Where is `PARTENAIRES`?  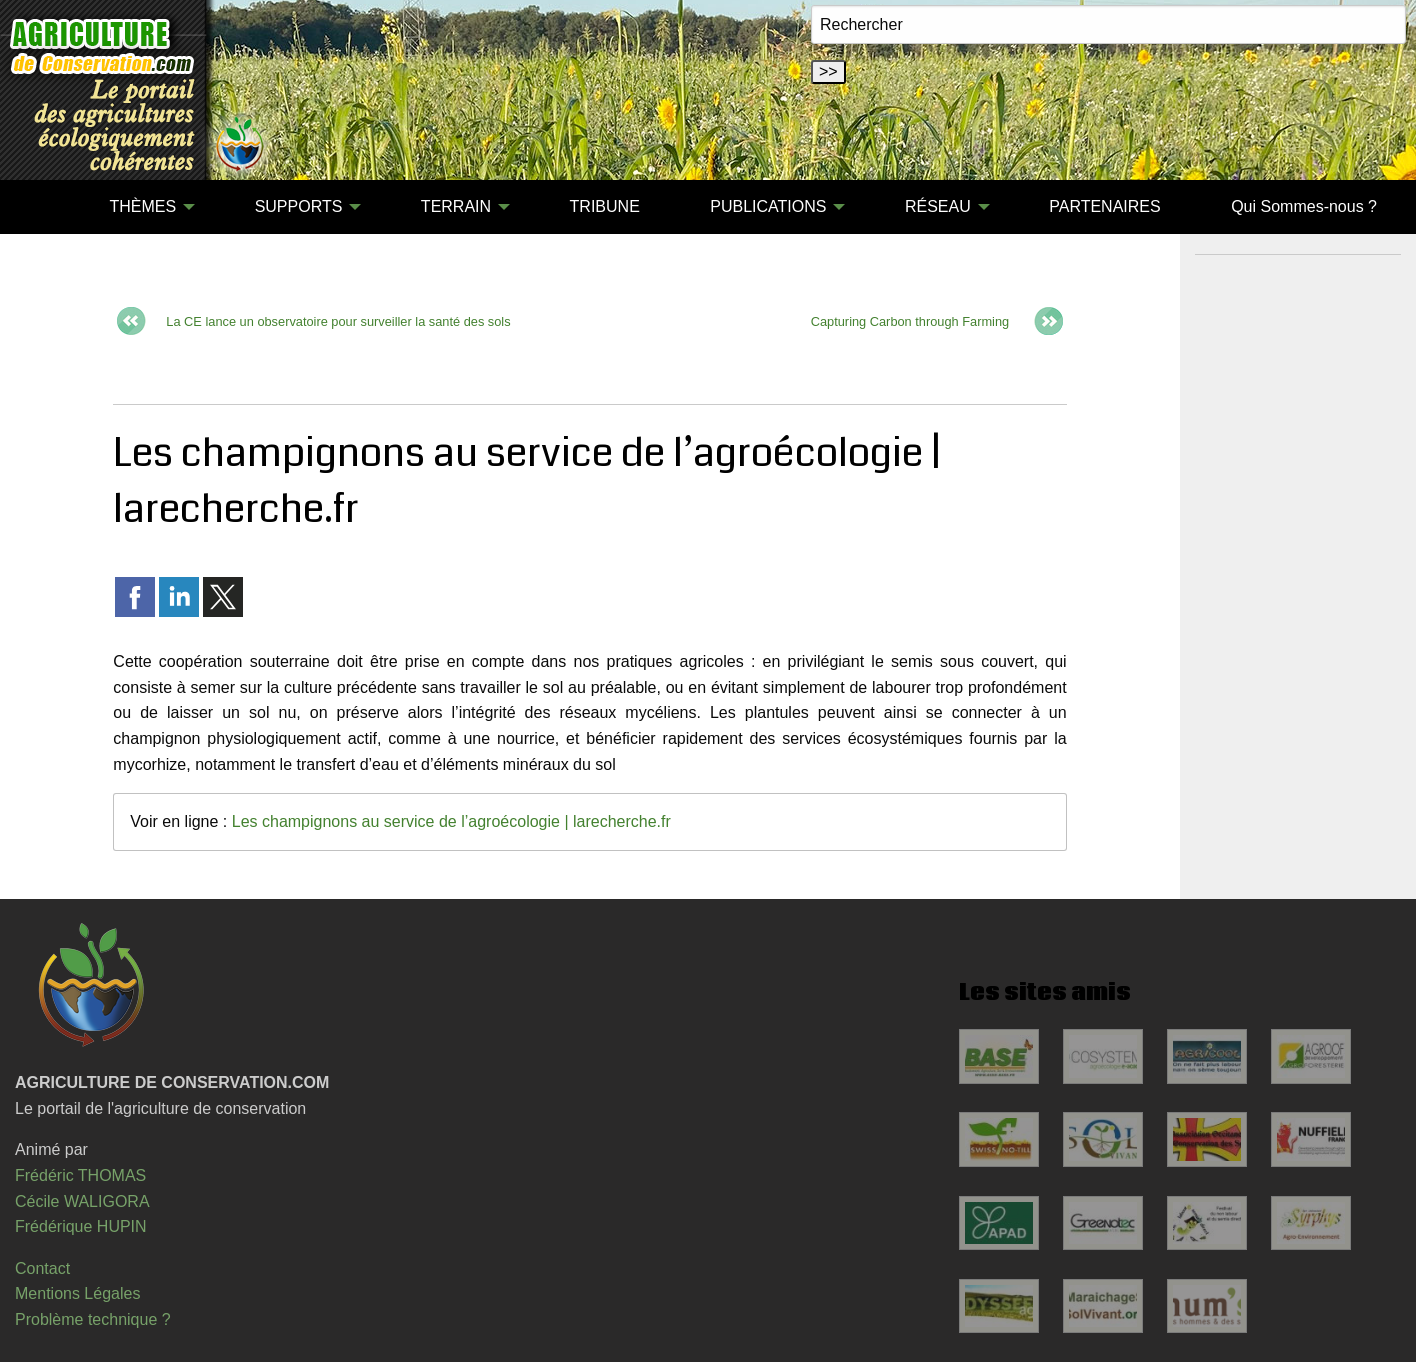 PARTENAIRES is located at coordinates (1104, 206).